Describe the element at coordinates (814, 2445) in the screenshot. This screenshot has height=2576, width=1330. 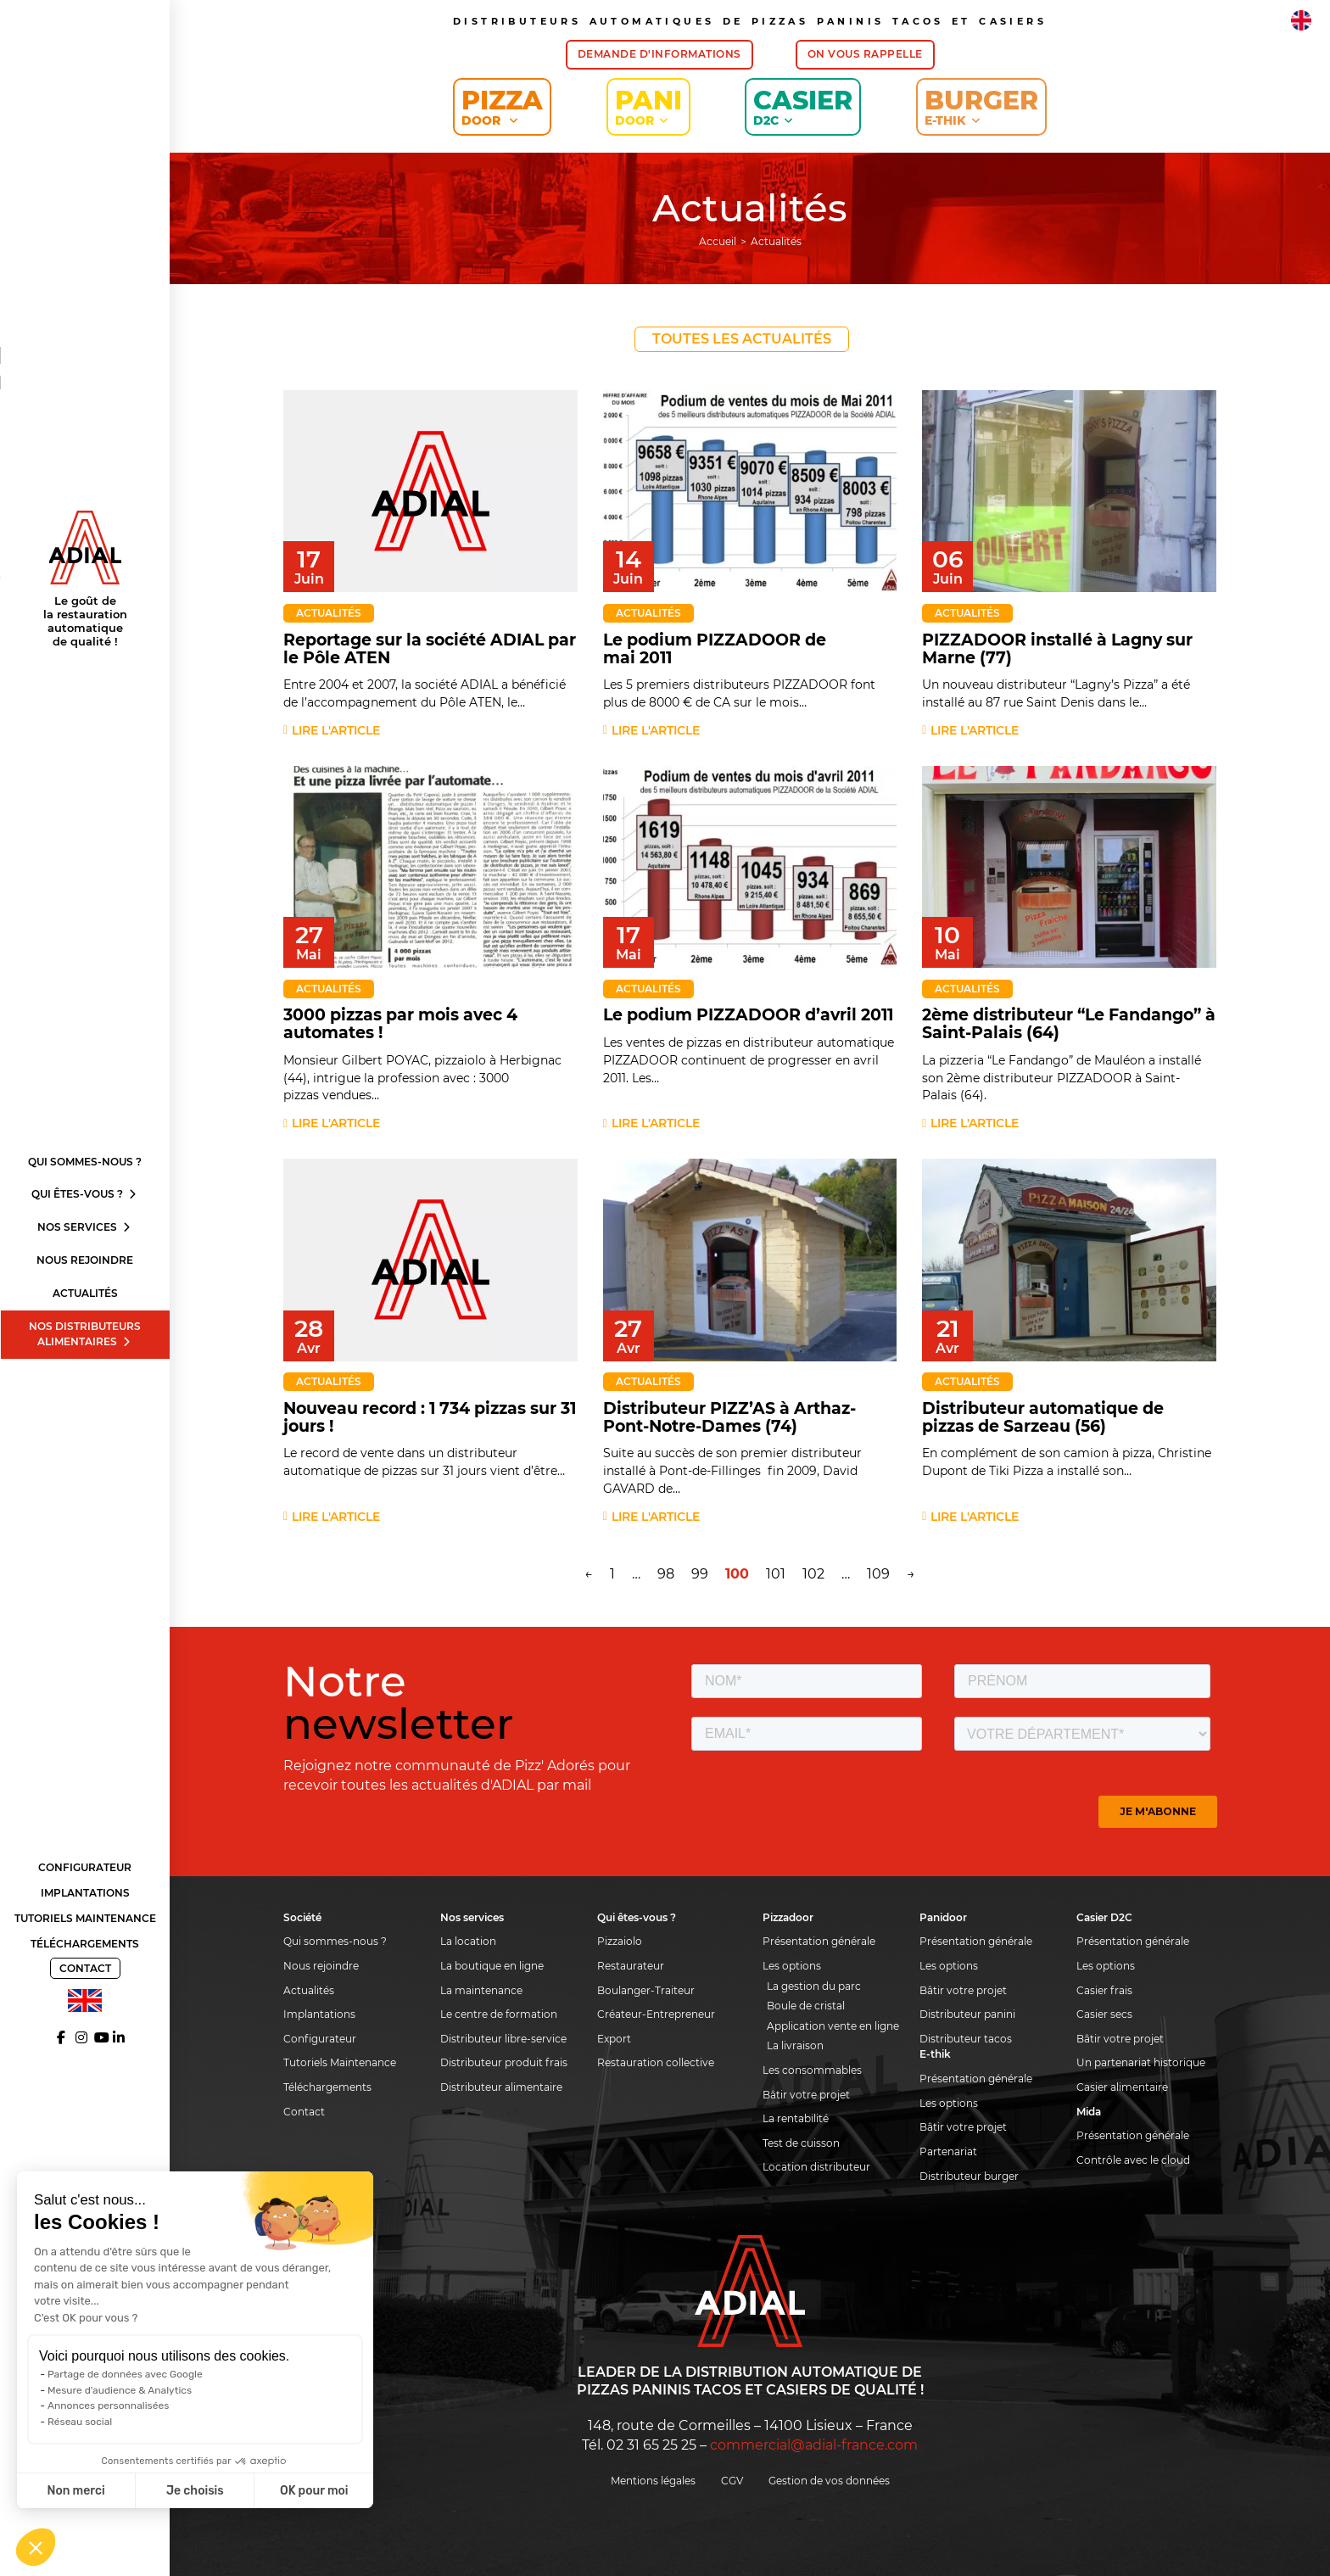
I see `commercial@adial-france.com` at that location.